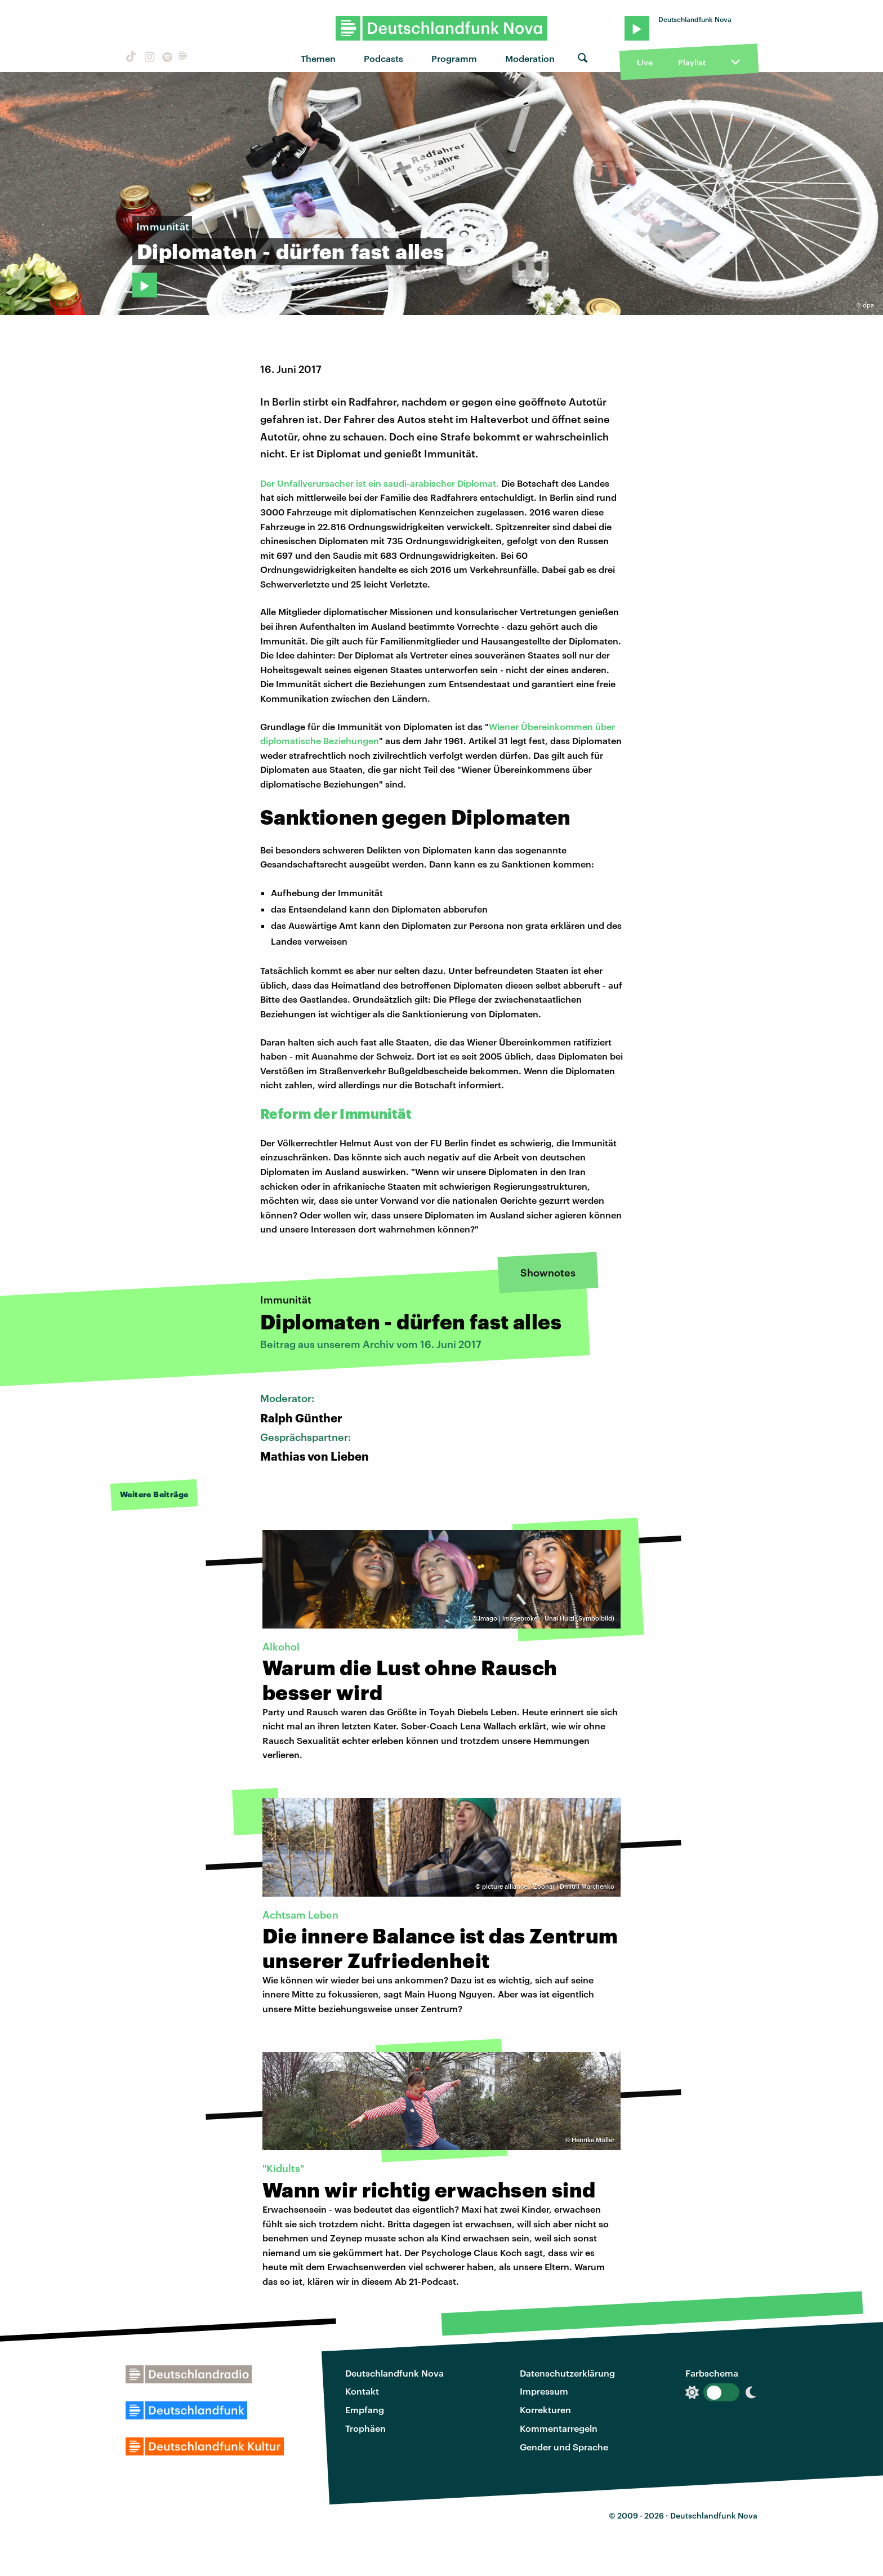 Image resolution: width=883 pixels, height=2576 pixels. I want to click on Empfang, so click(364, 2409).